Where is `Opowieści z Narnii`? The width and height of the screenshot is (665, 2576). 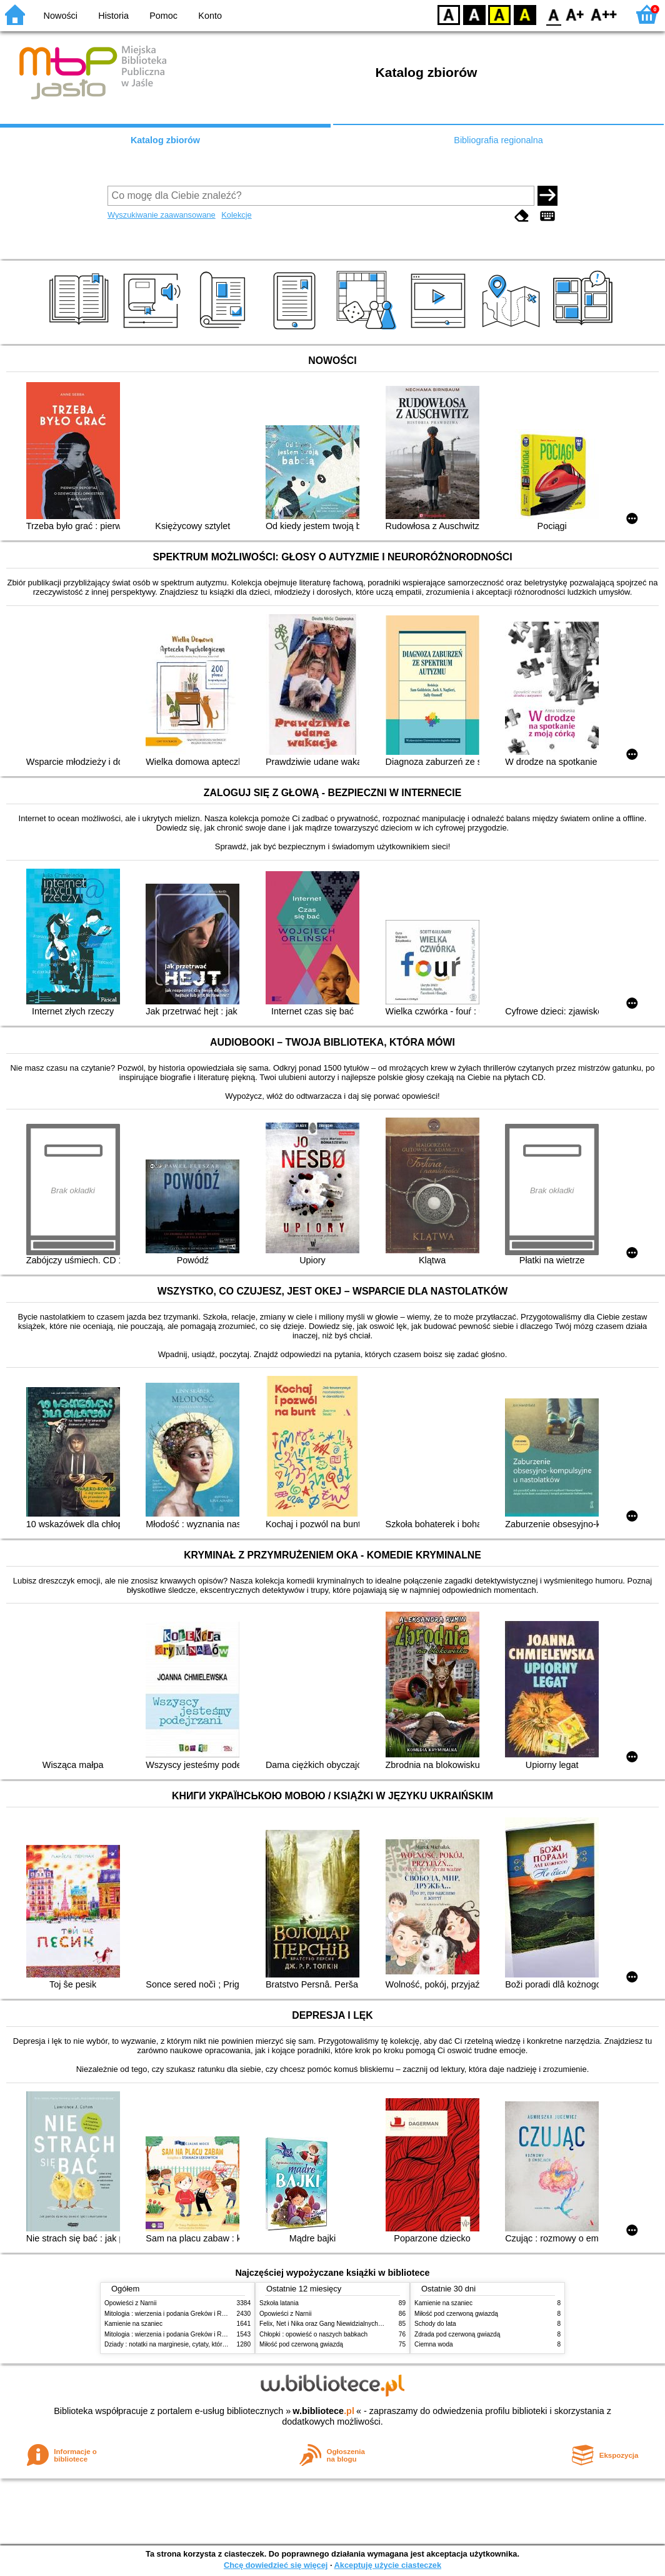 Opowieści z Narnii is located at coordinates (130, 2303).